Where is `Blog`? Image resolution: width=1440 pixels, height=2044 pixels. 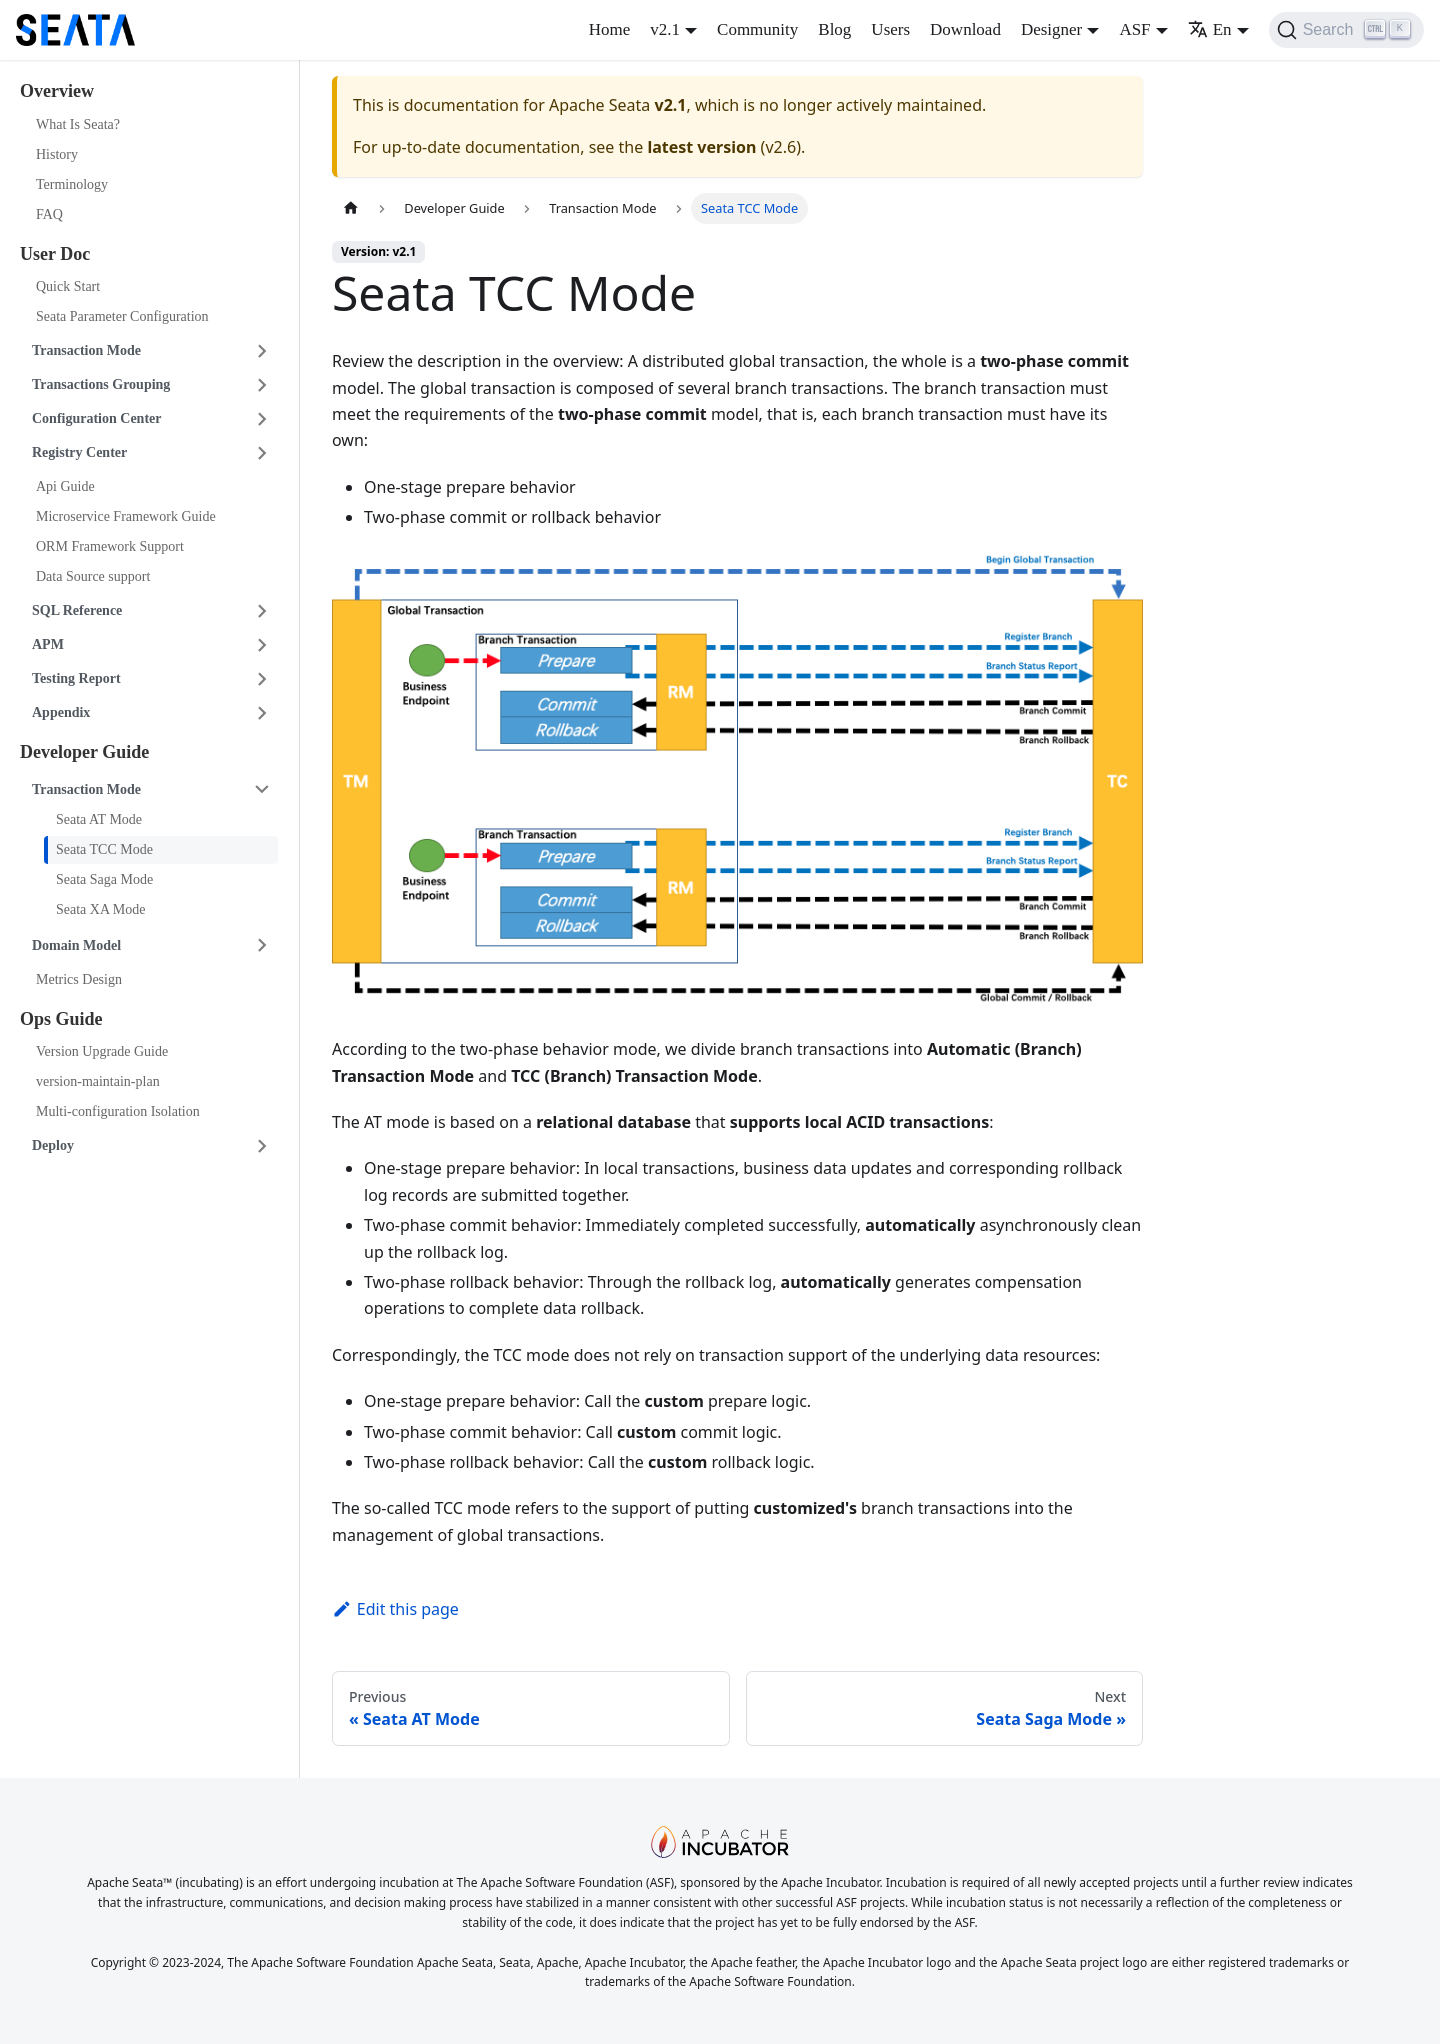 Blog is located at coordinates (834, 29).